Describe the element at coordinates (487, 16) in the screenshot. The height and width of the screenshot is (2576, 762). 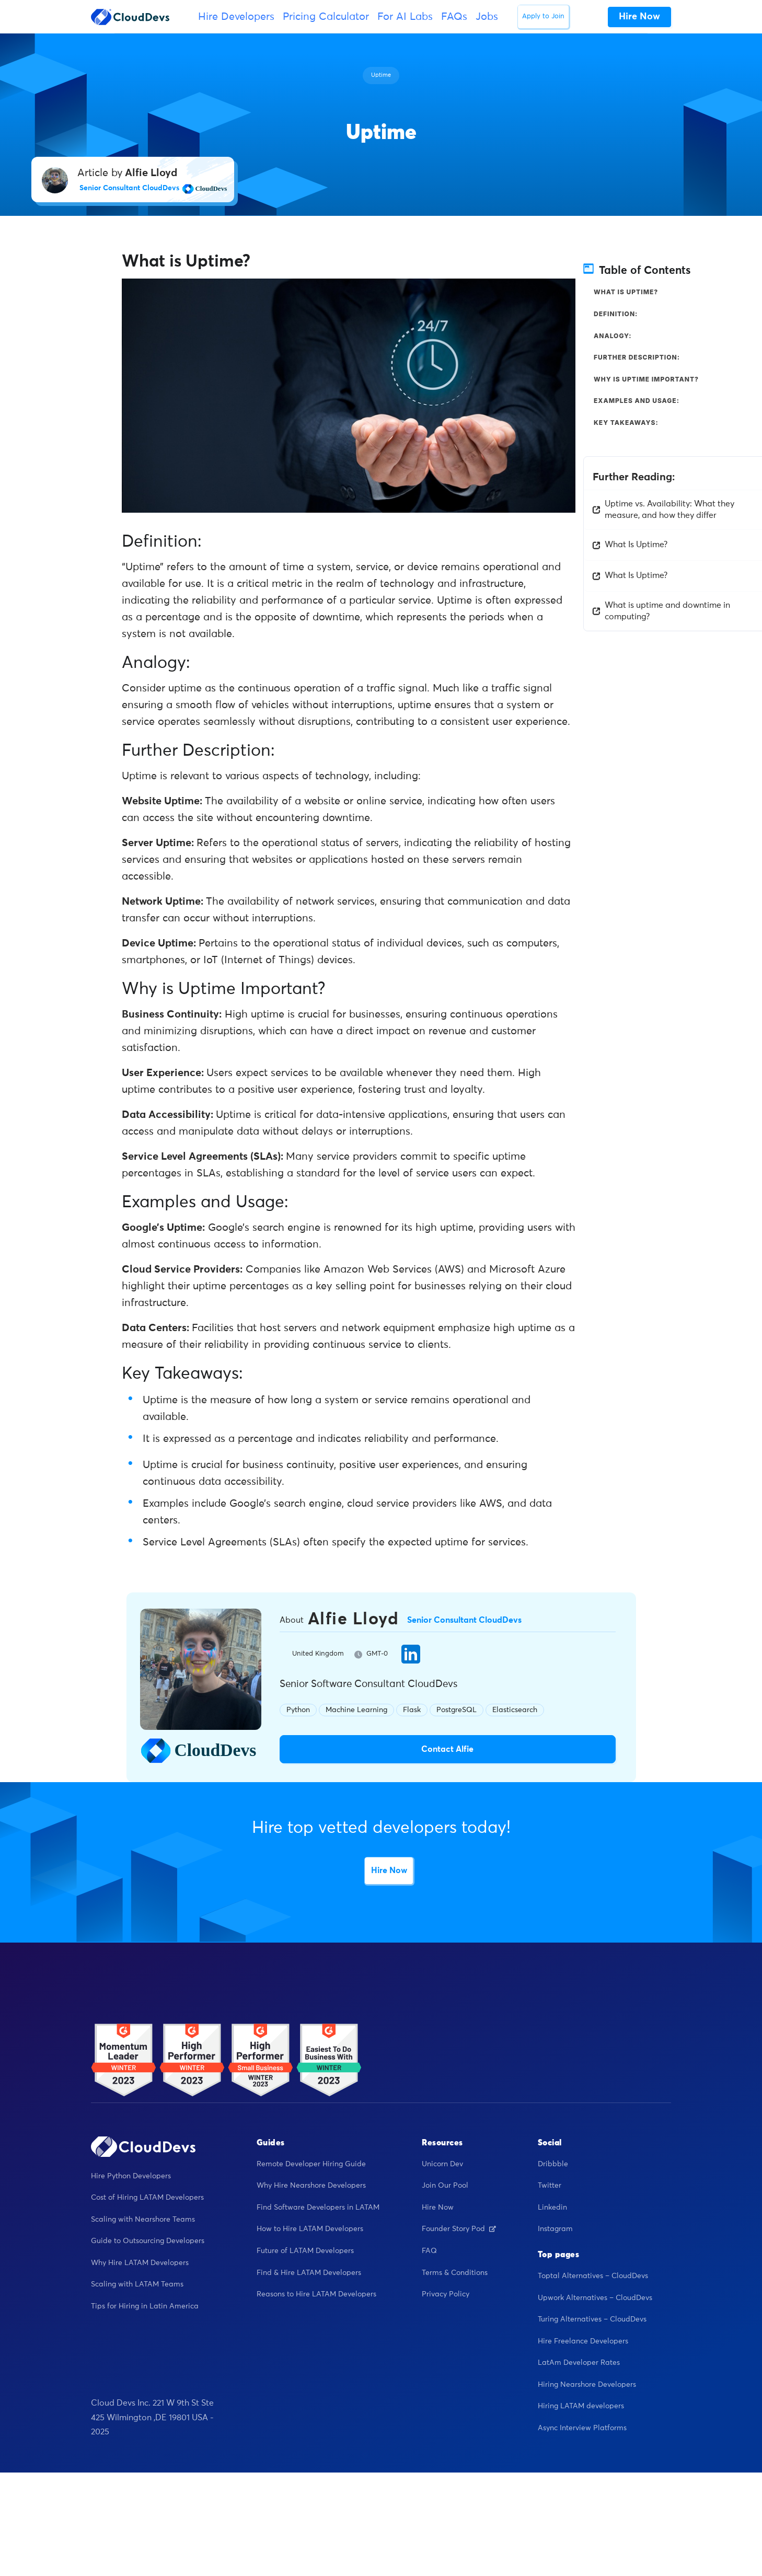
I see `Jobs` at that location.